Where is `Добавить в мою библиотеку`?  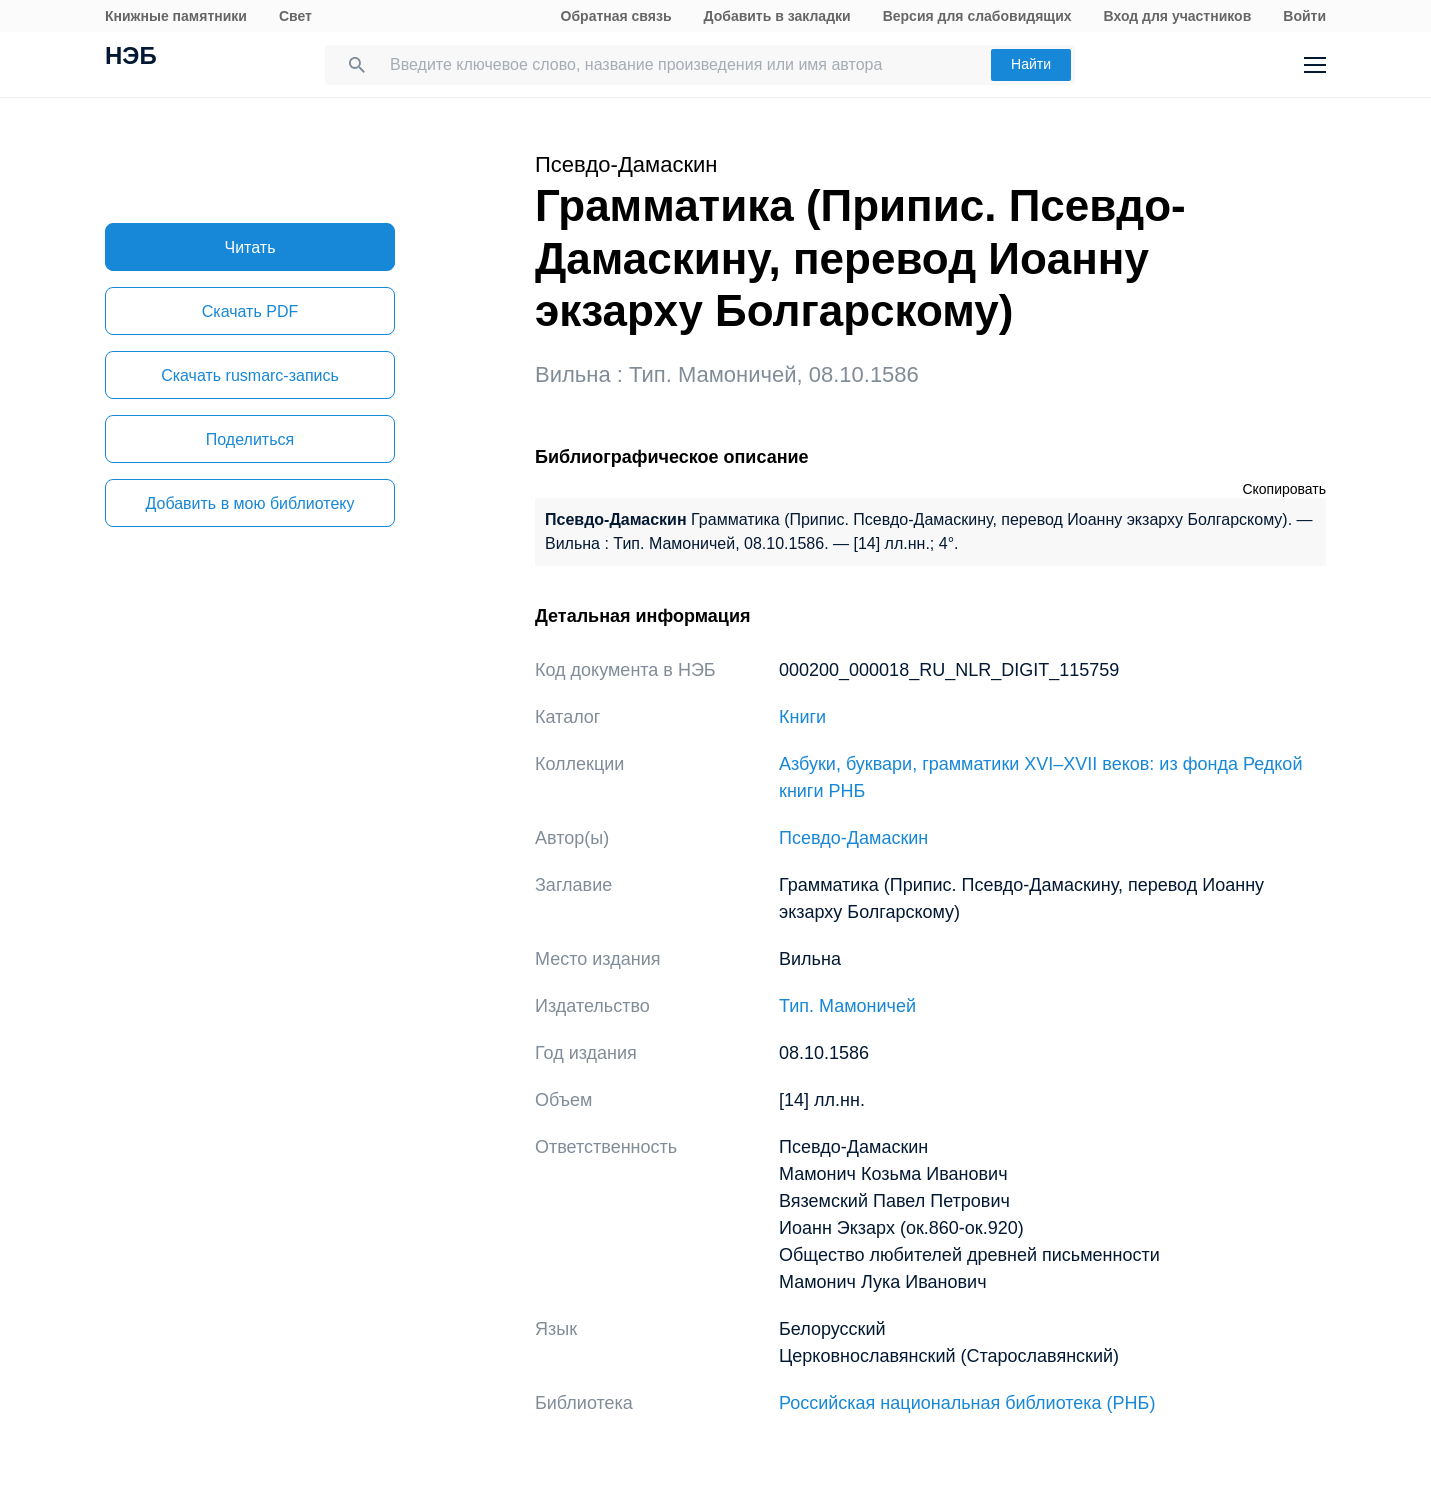
Добавить в мою библиотеку is located at coordinates (249, 503).